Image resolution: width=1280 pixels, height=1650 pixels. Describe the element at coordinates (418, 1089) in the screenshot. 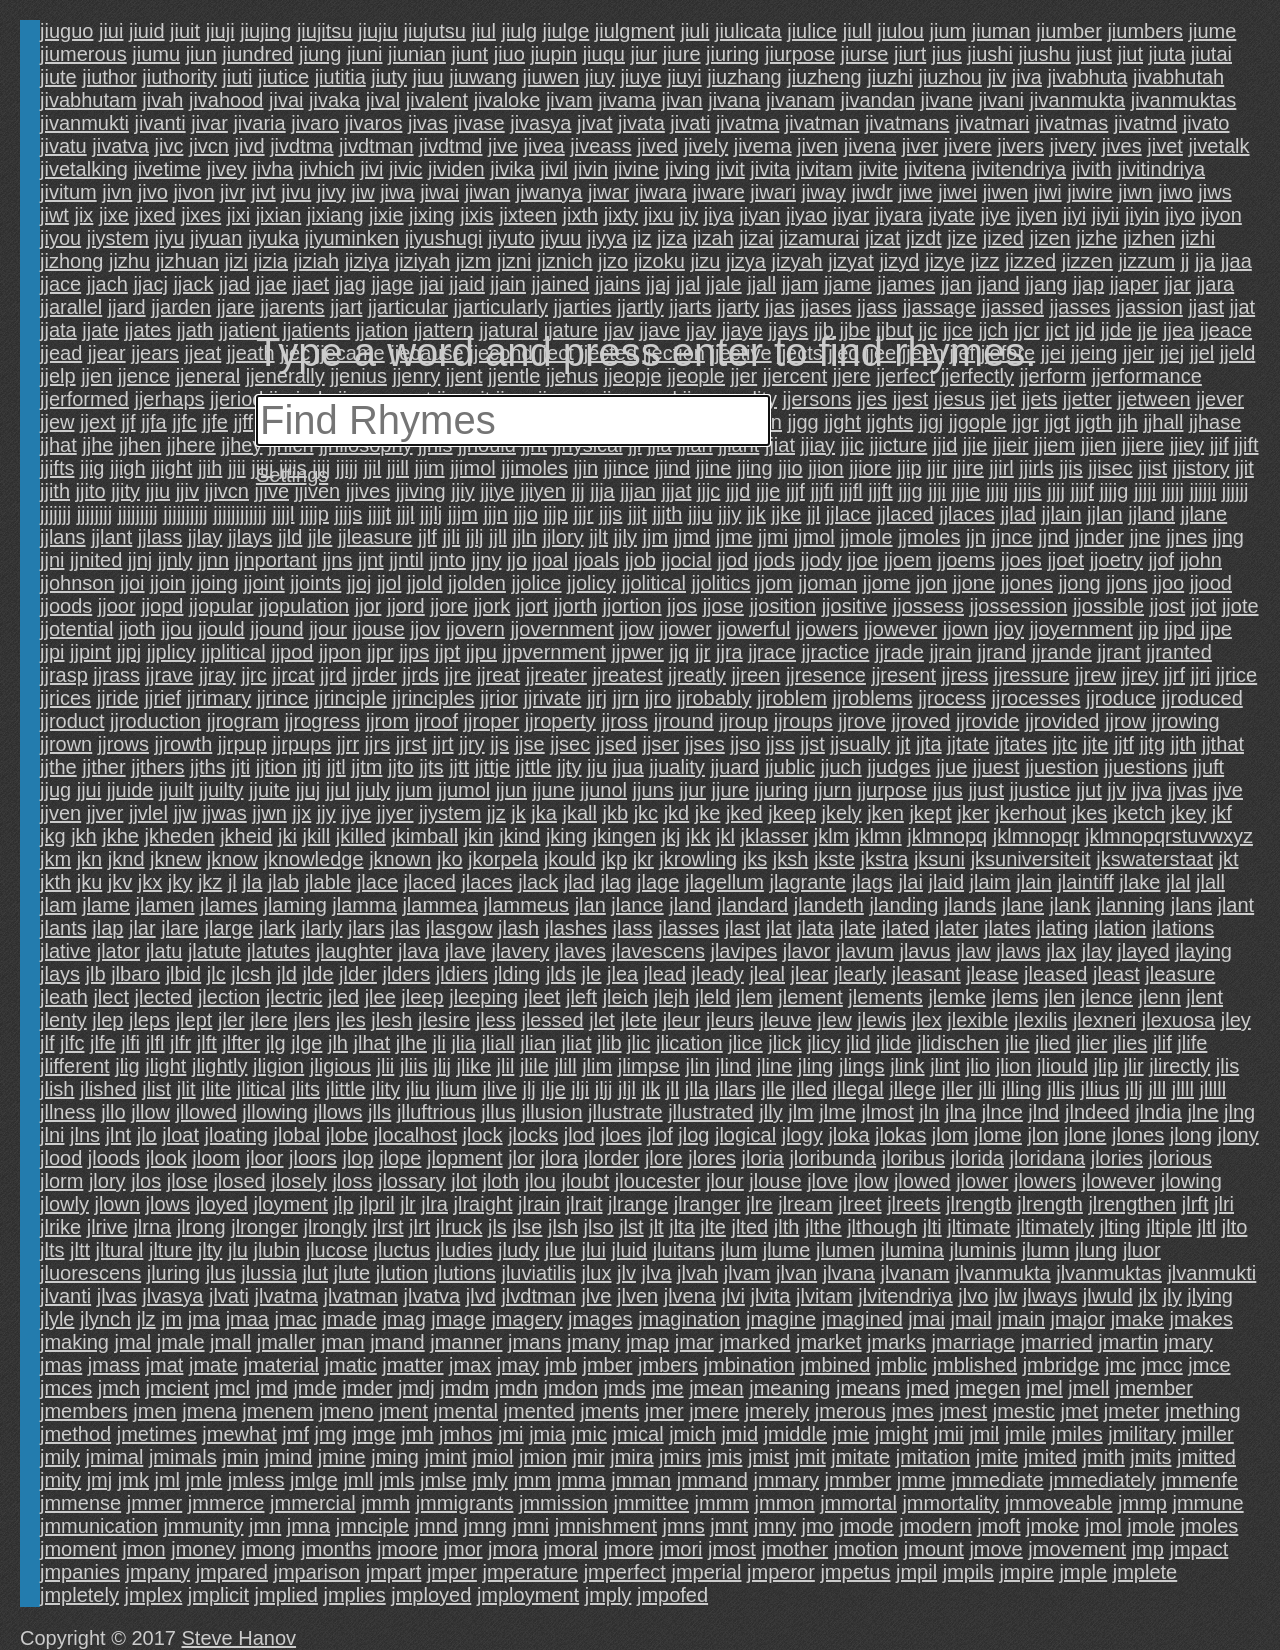

I see `jliu` at that location.